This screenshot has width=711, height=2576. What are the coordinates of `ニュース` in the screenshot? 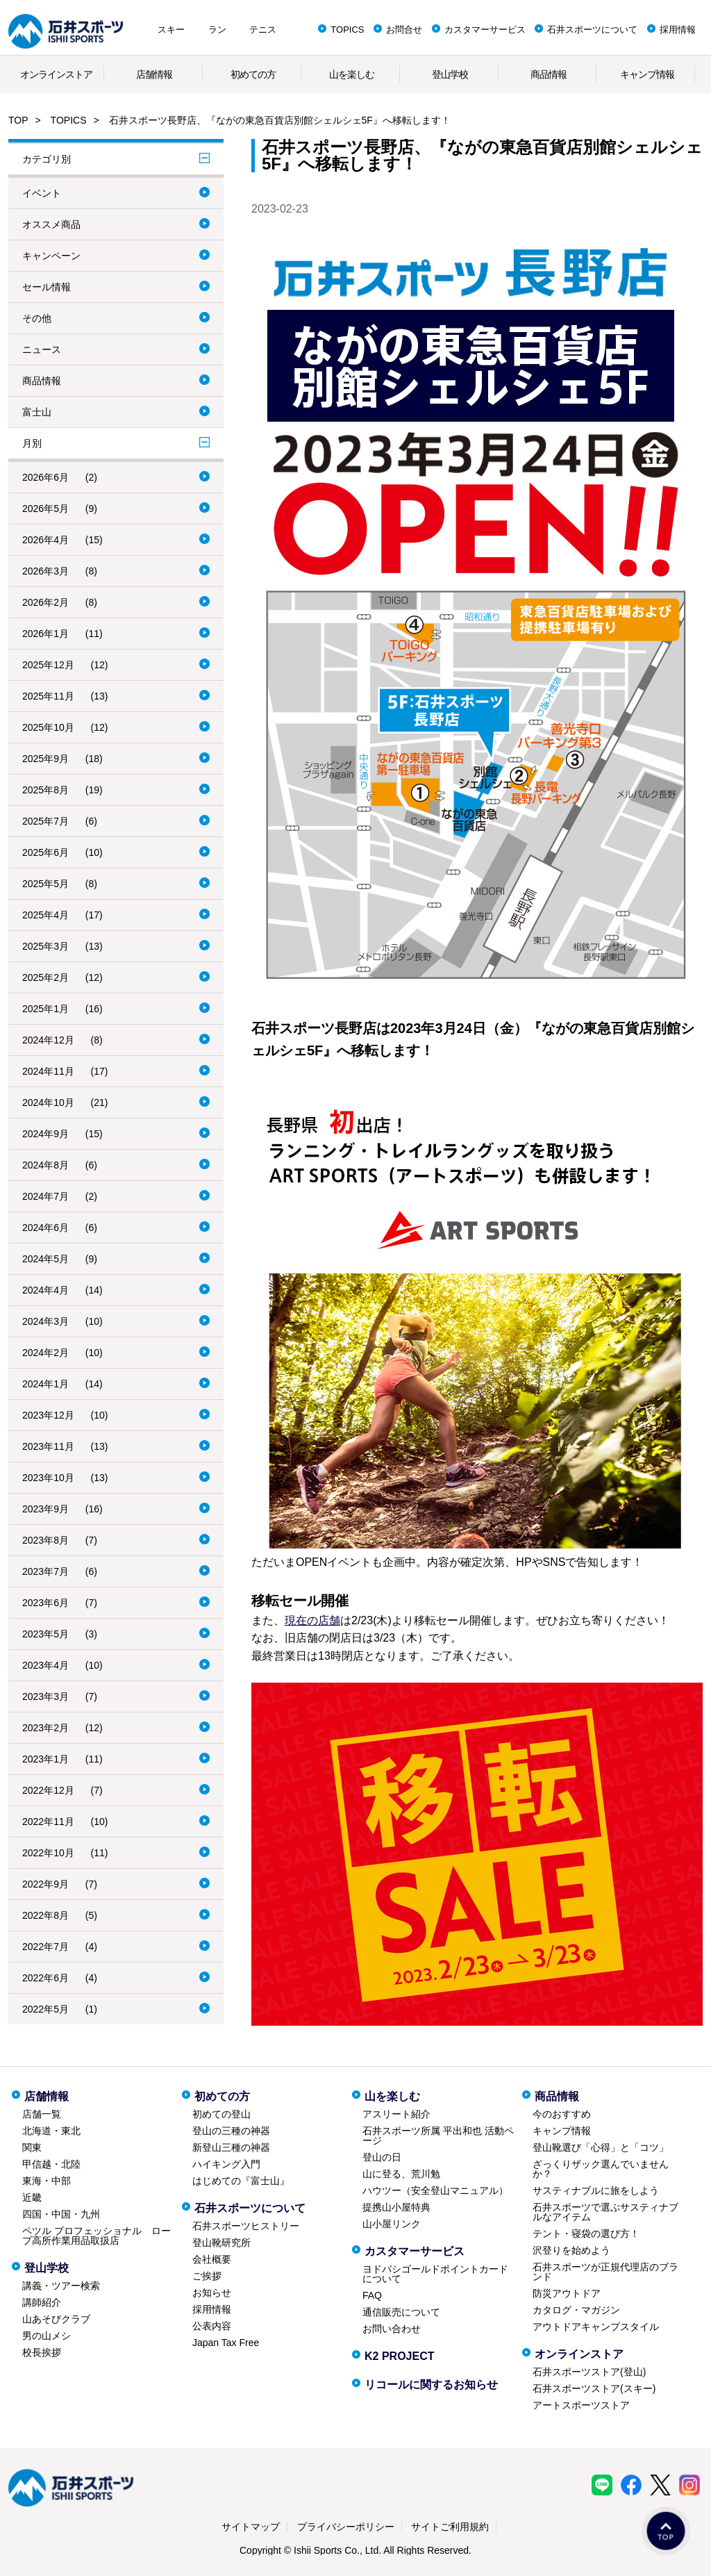 It's located at (41, 349).